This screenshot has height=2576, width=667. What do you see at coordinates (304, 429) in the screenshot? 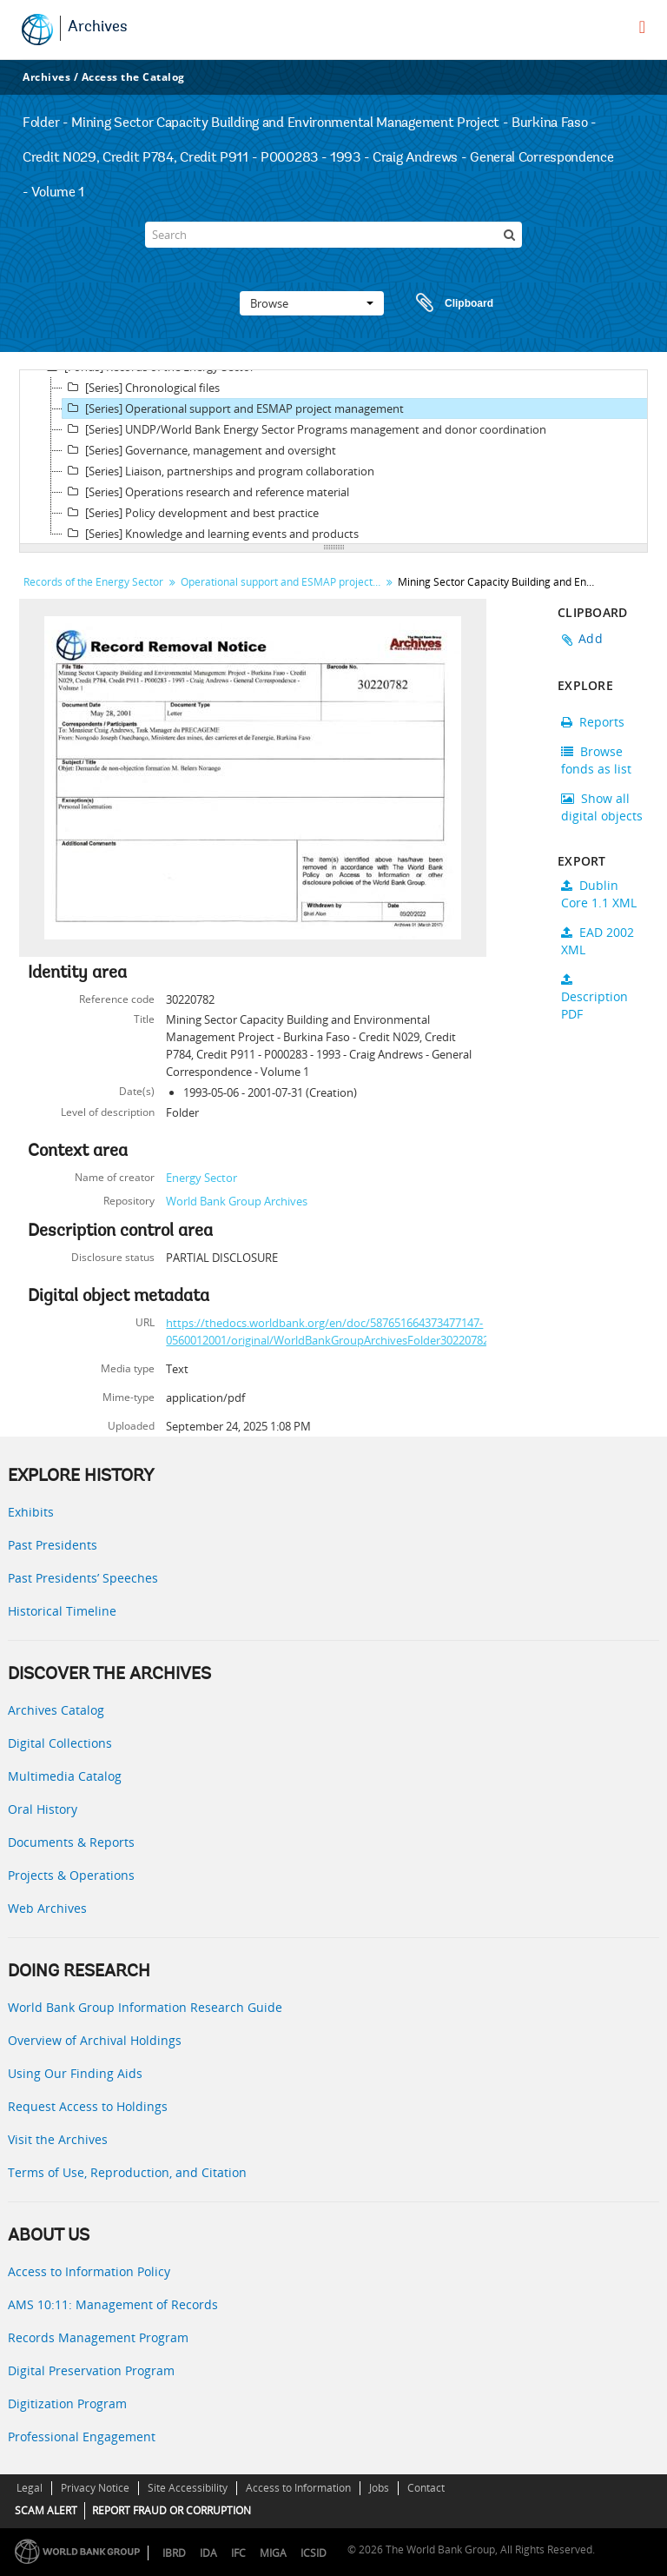
I see `[Series] UNDP/World Bank Energy Sector Programs management and donor coordination` at bounding box center [304, 429].